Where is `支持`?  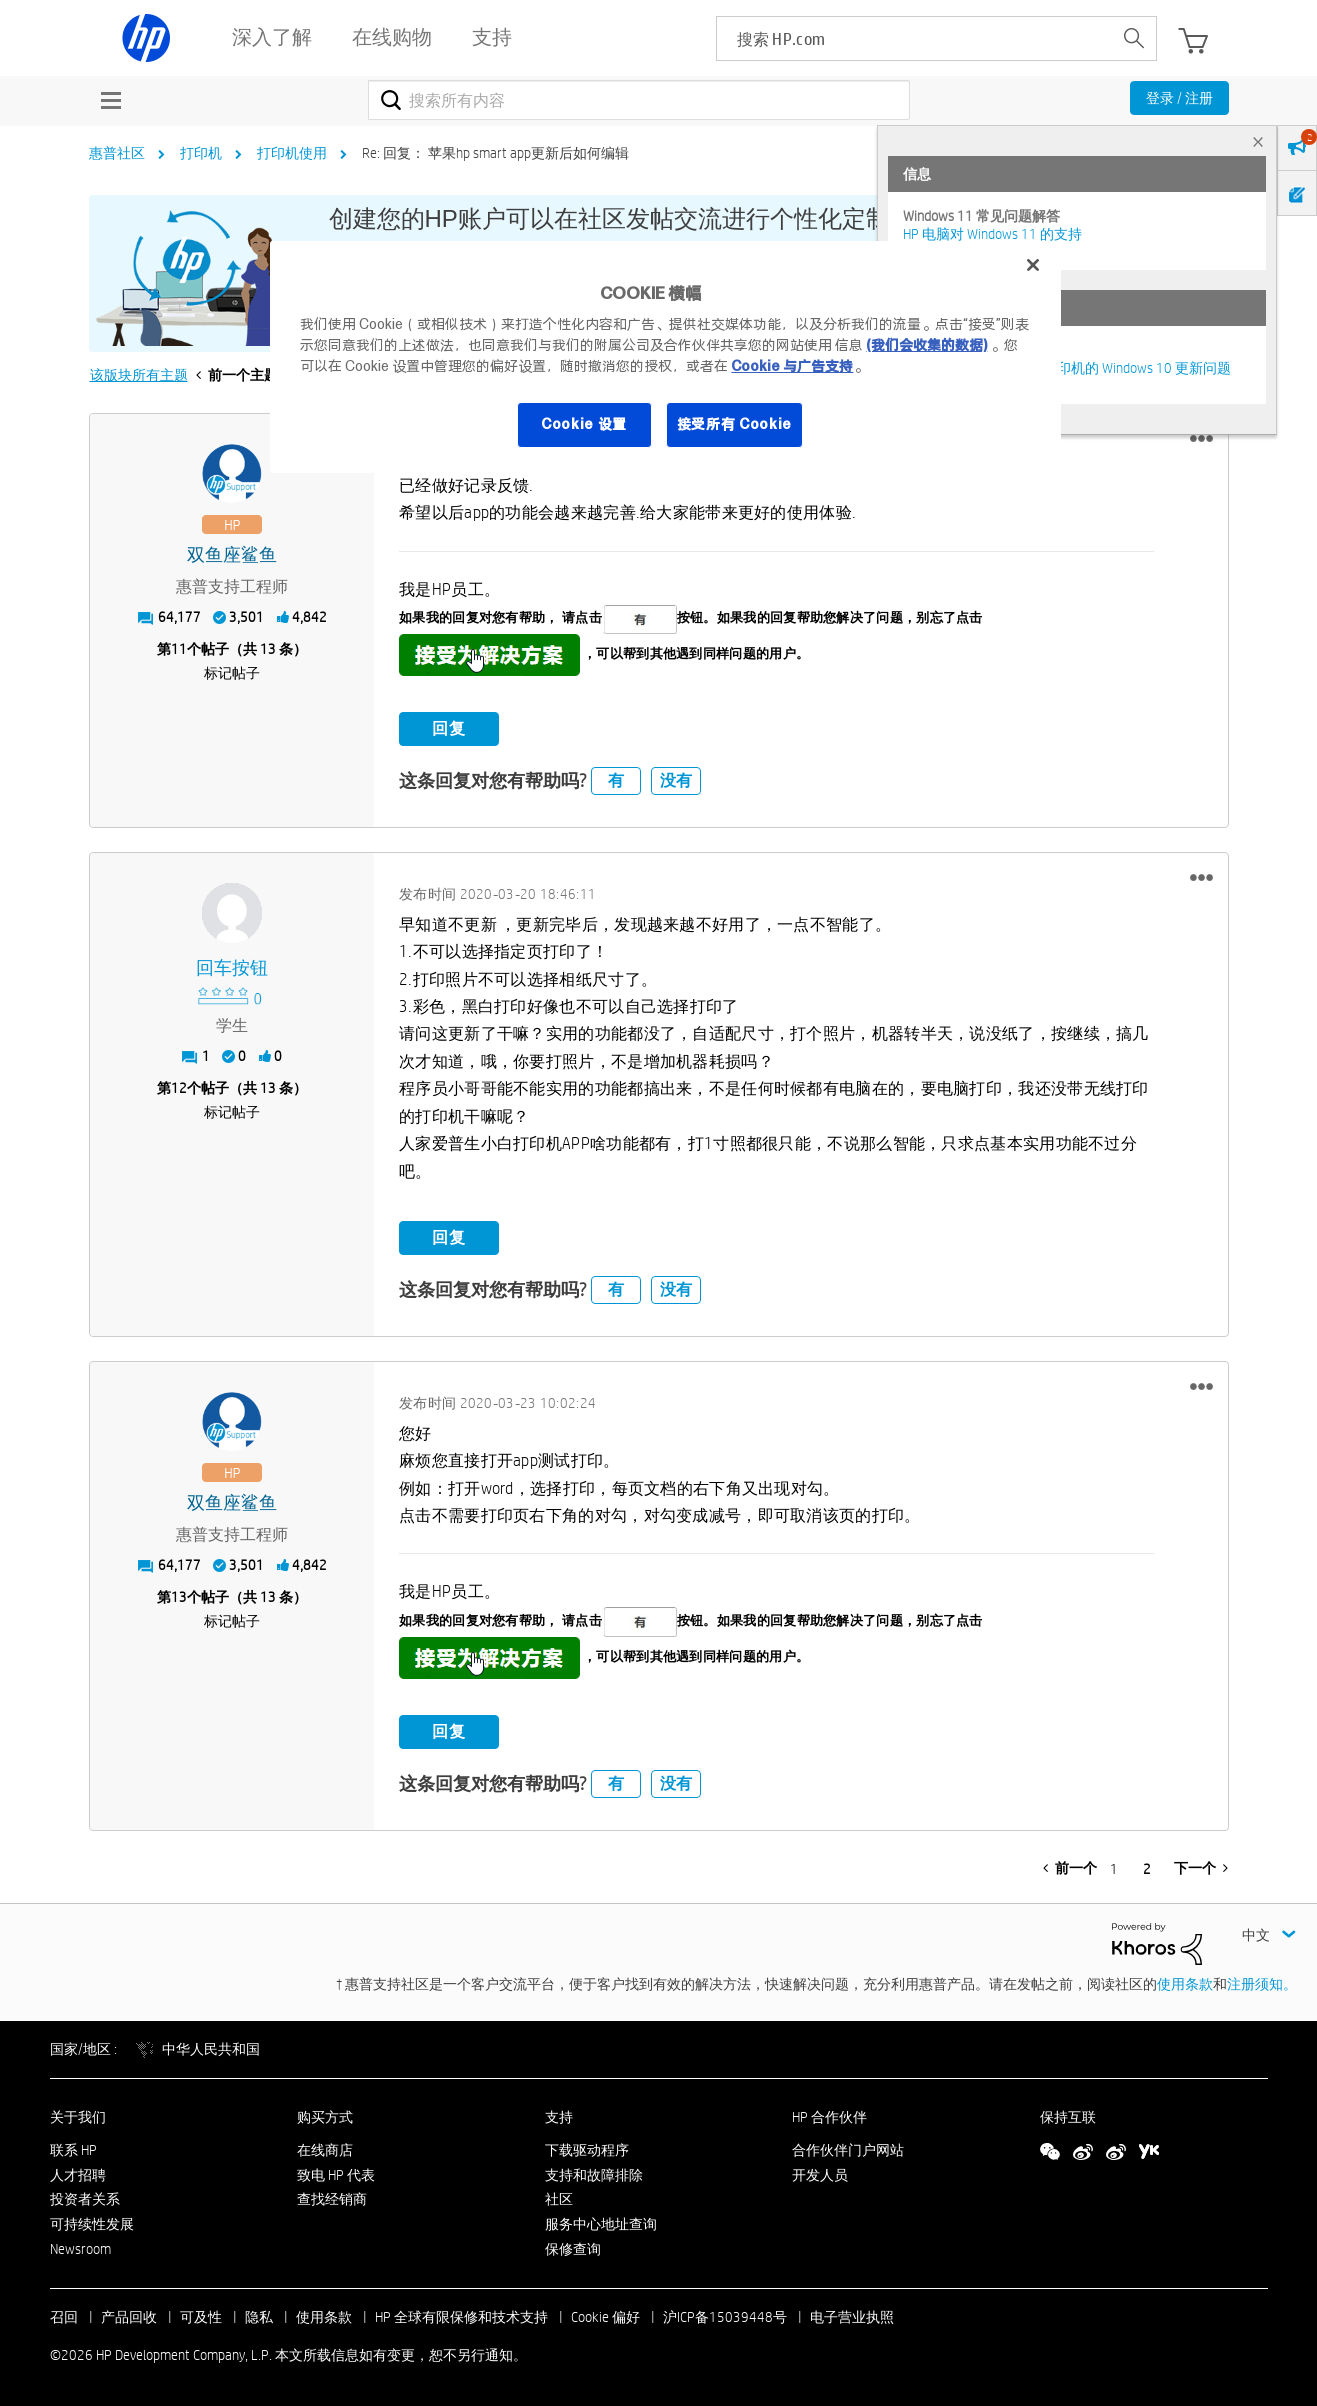 支持 is located at coordinates (559, 2117).